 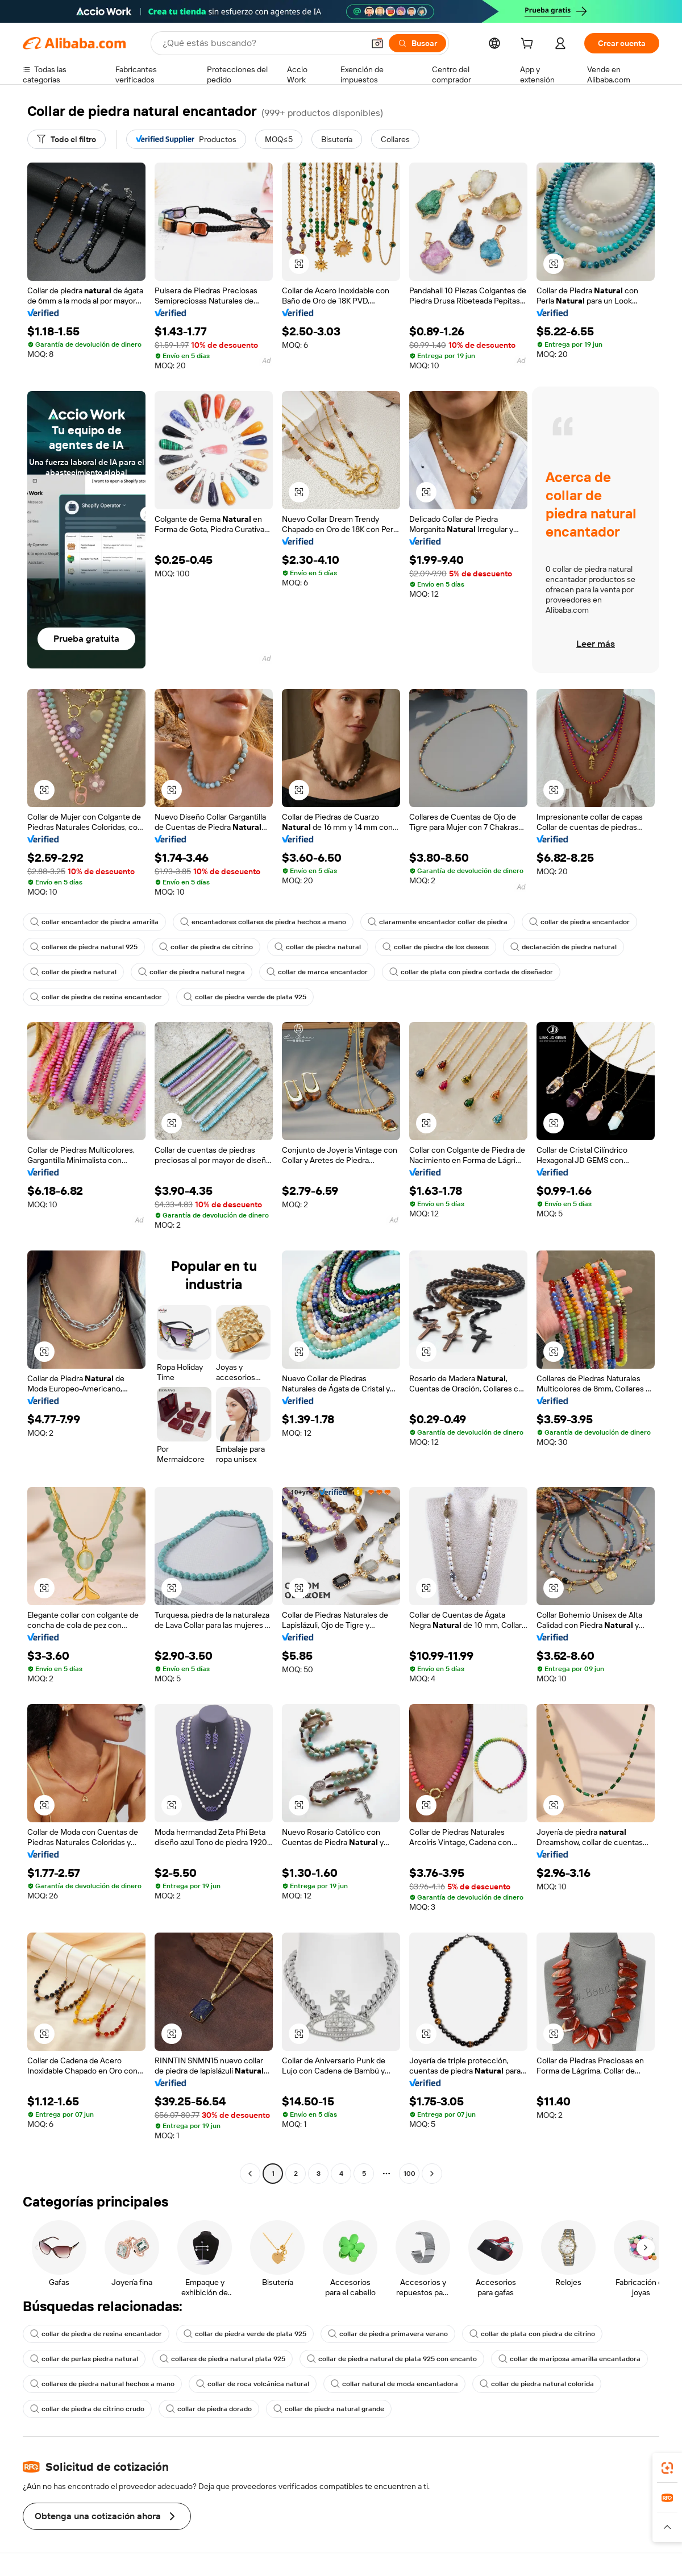 What do you see at coordinates (262, 43) in the screenshot?
I see `[Search Alibaba]` at bounding box center [262, 43].